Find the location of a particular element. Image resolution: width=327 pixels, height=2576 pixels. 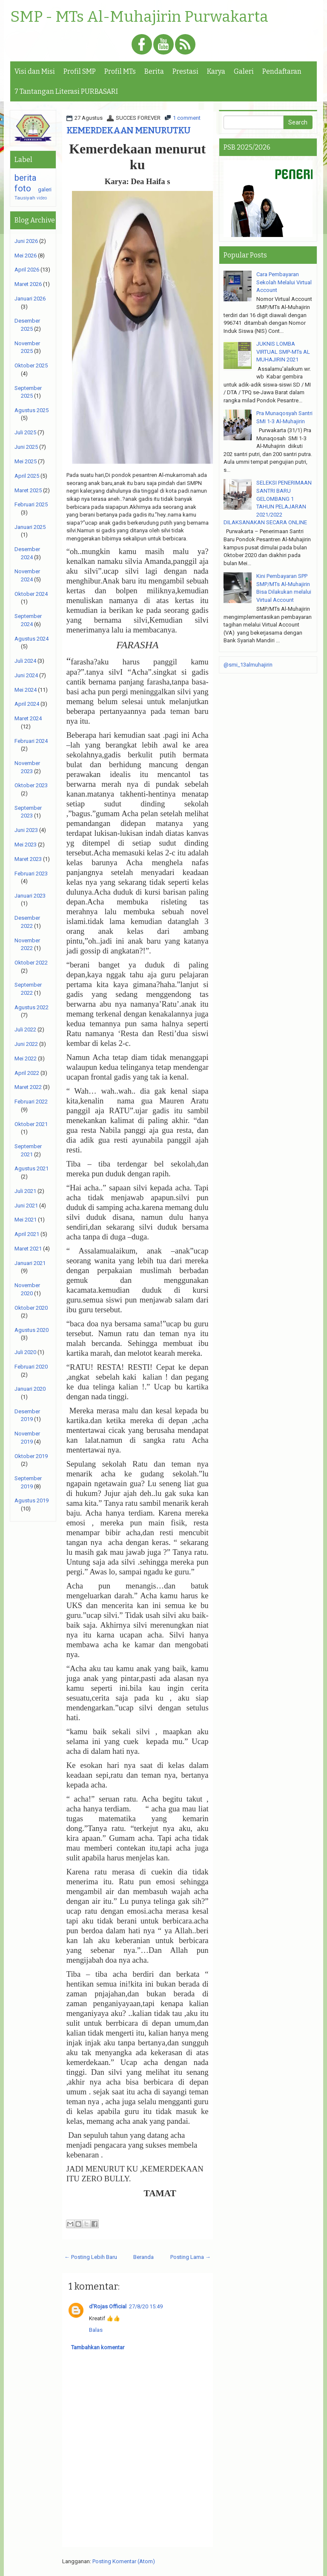

Juni 2024 is located at coordinates (26, 675).